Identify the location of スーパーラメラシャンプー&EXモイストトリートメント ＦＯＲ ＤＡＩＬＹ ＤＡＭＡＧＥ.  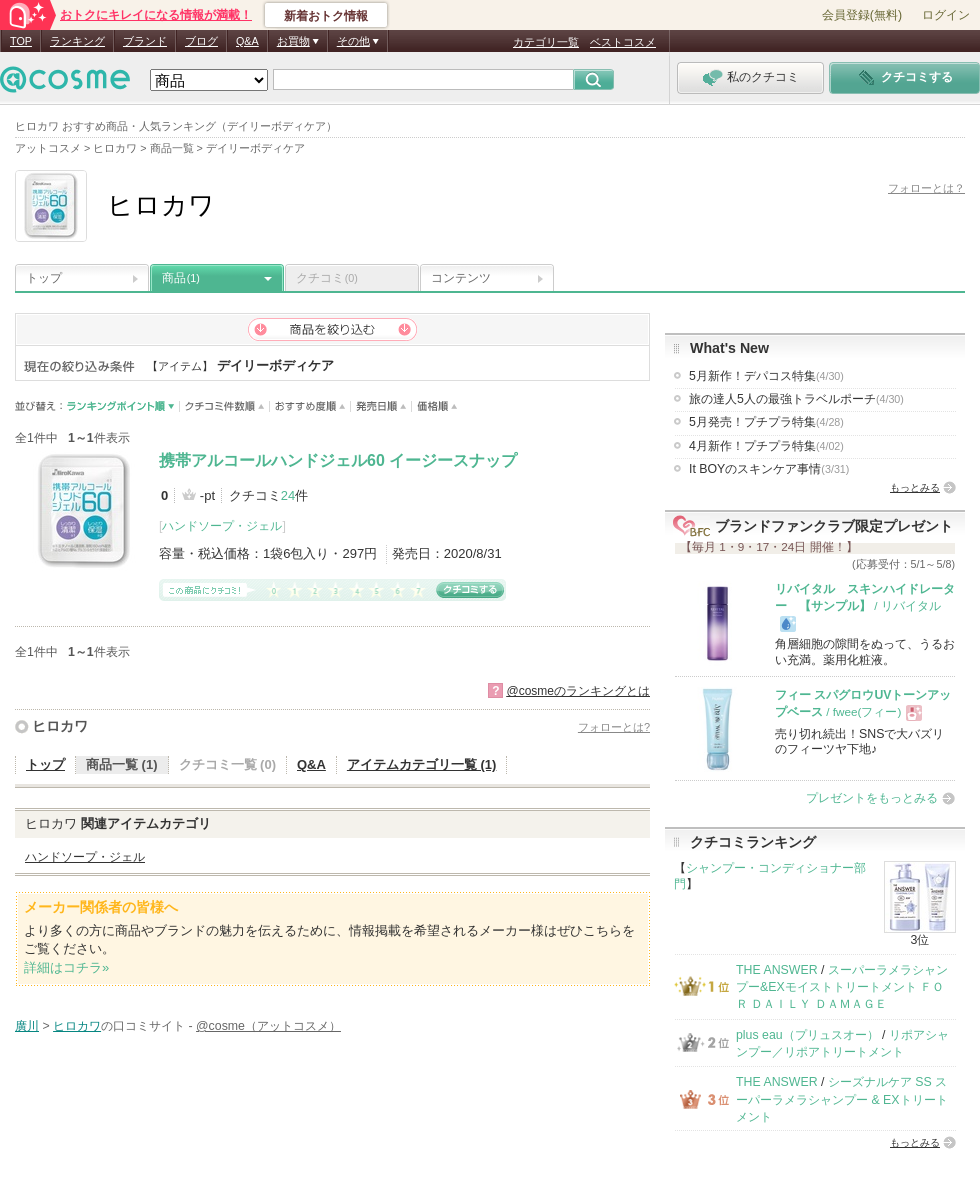
(842, 987).